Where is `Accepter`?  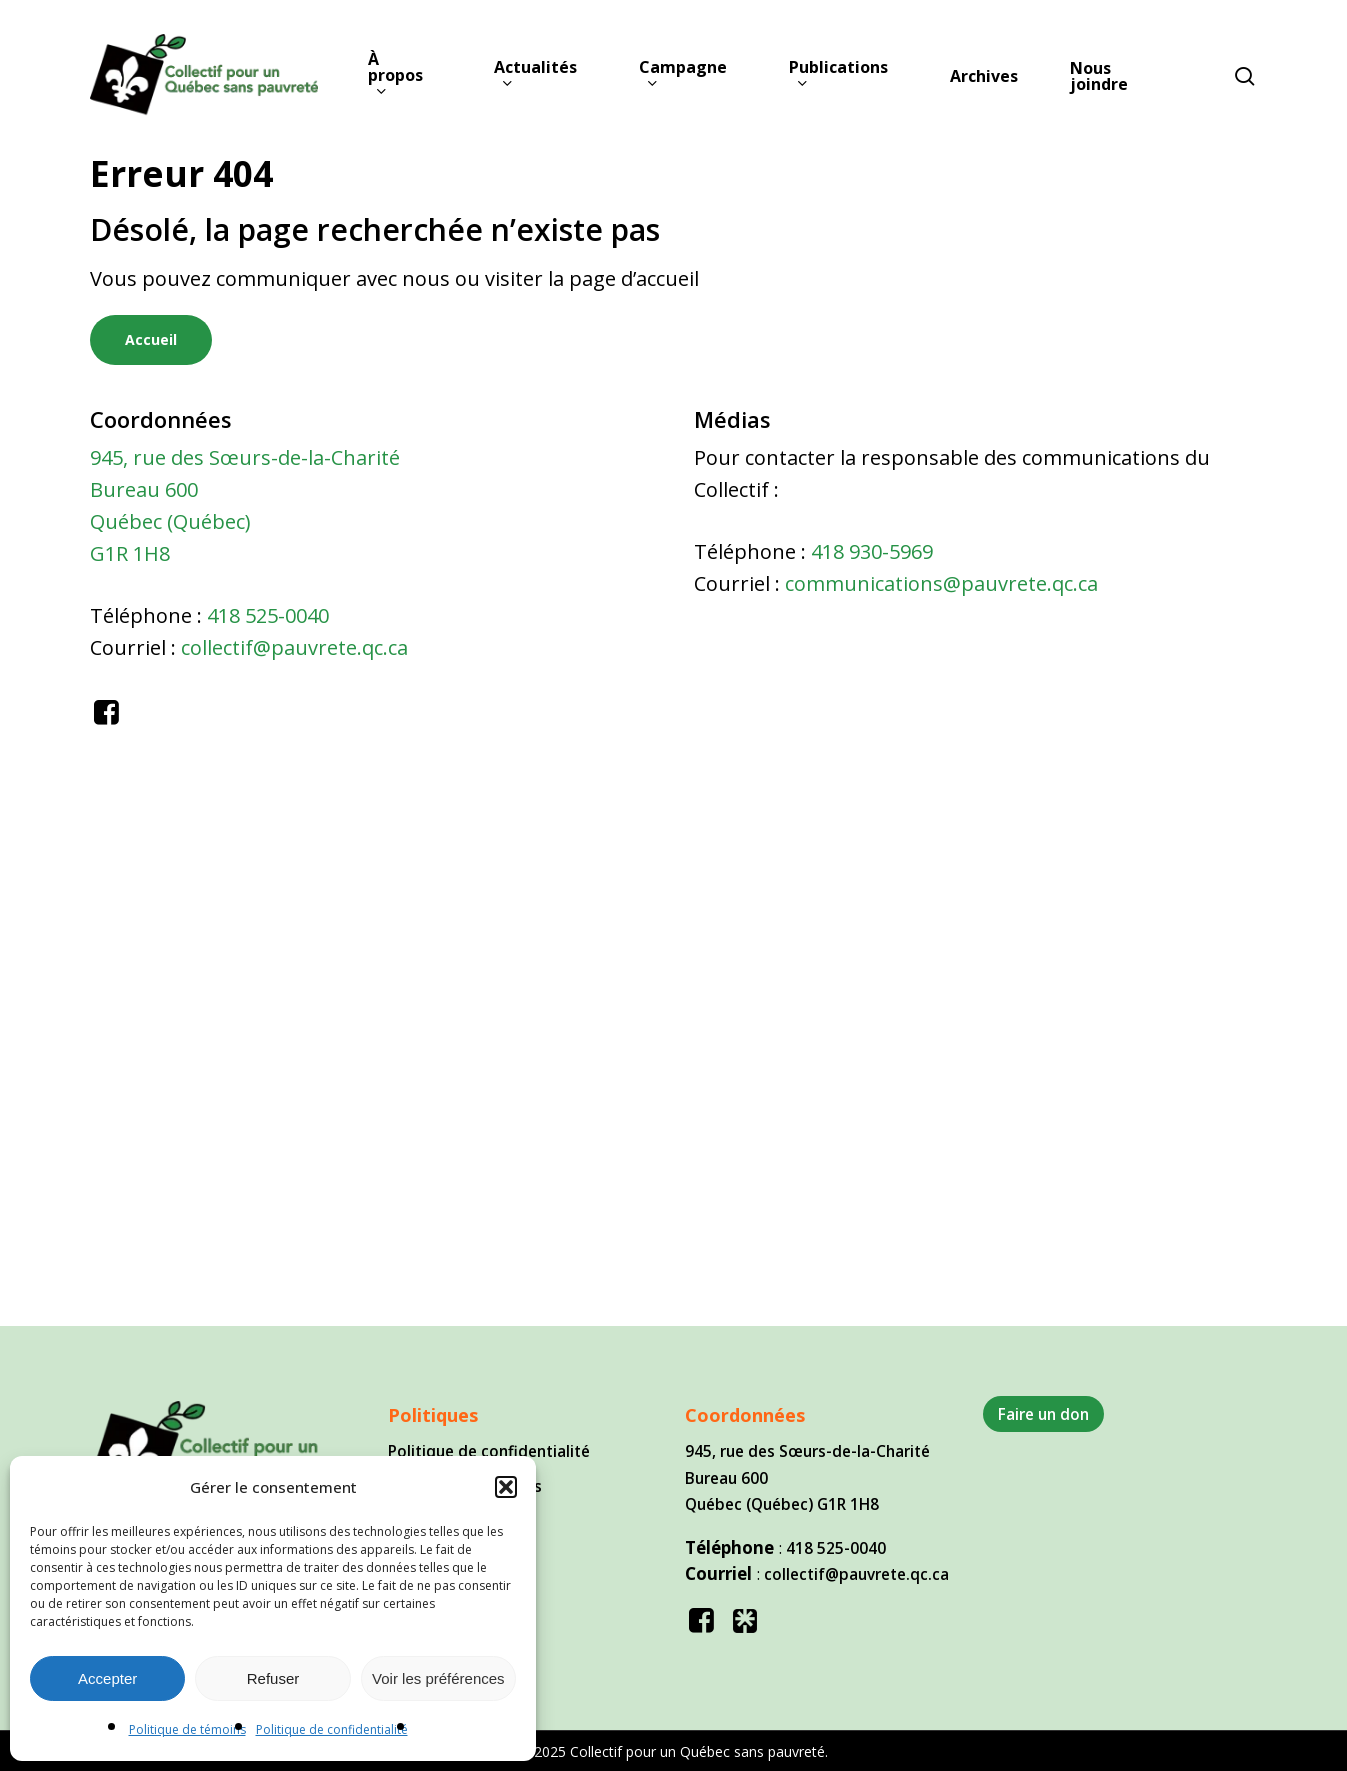 Accepter is located at coordinates (107, 1678).